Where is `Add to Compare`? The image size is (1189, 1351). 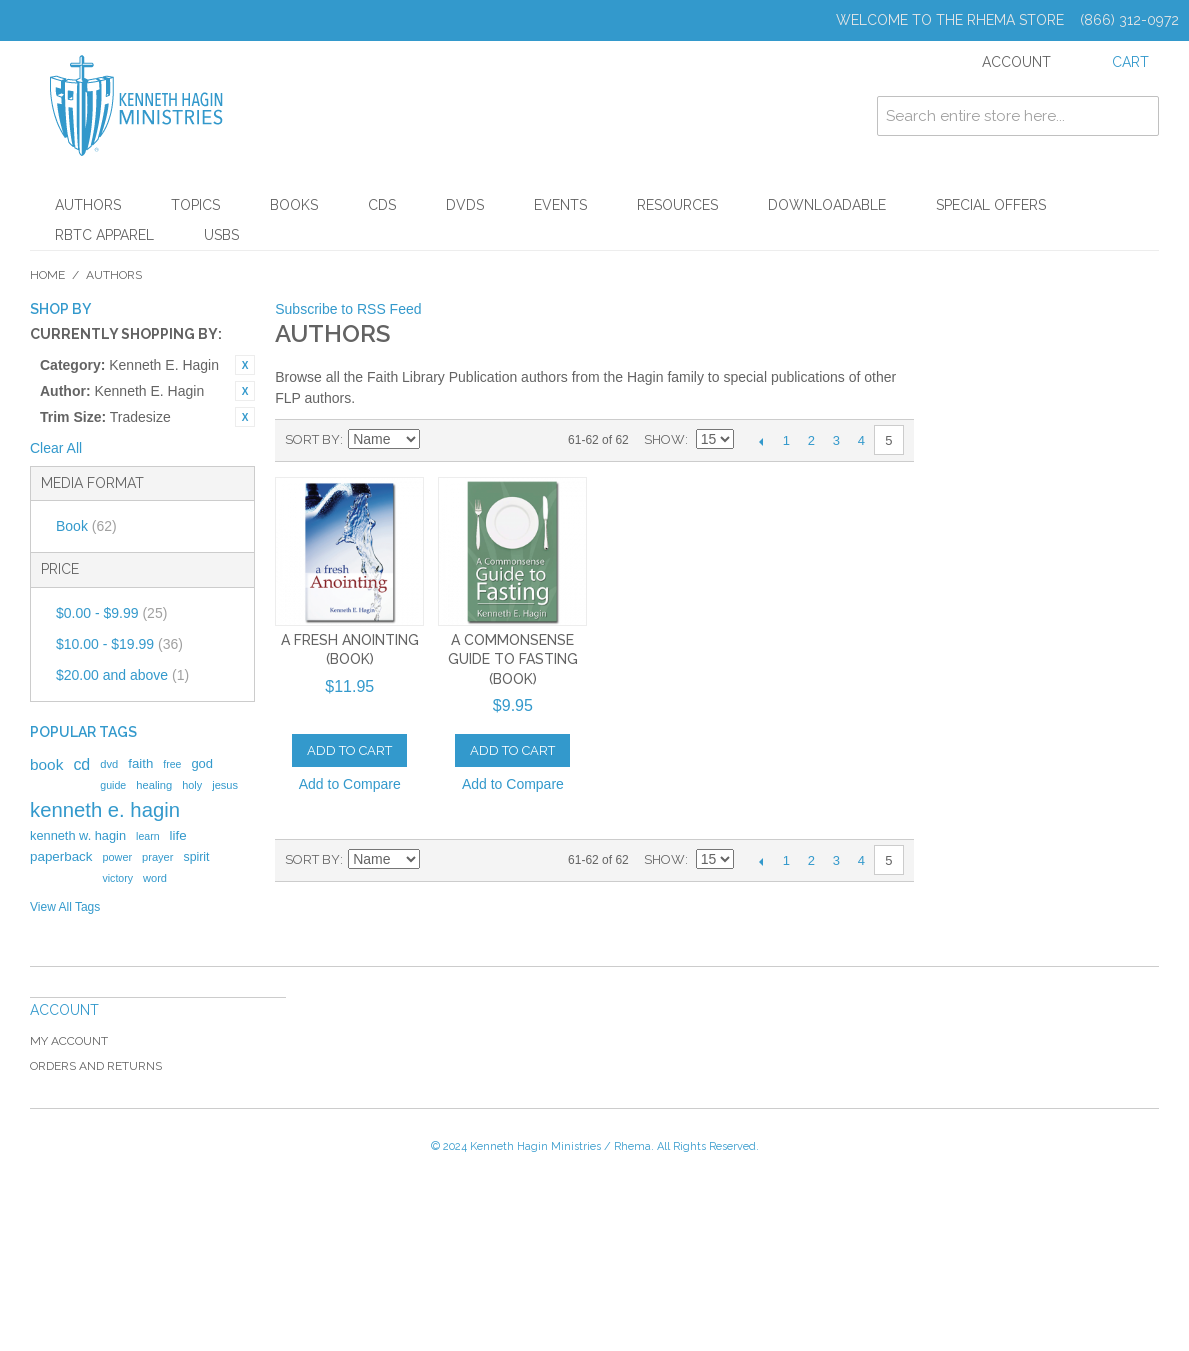
Add to Compare is located at coordinates (350, 784).